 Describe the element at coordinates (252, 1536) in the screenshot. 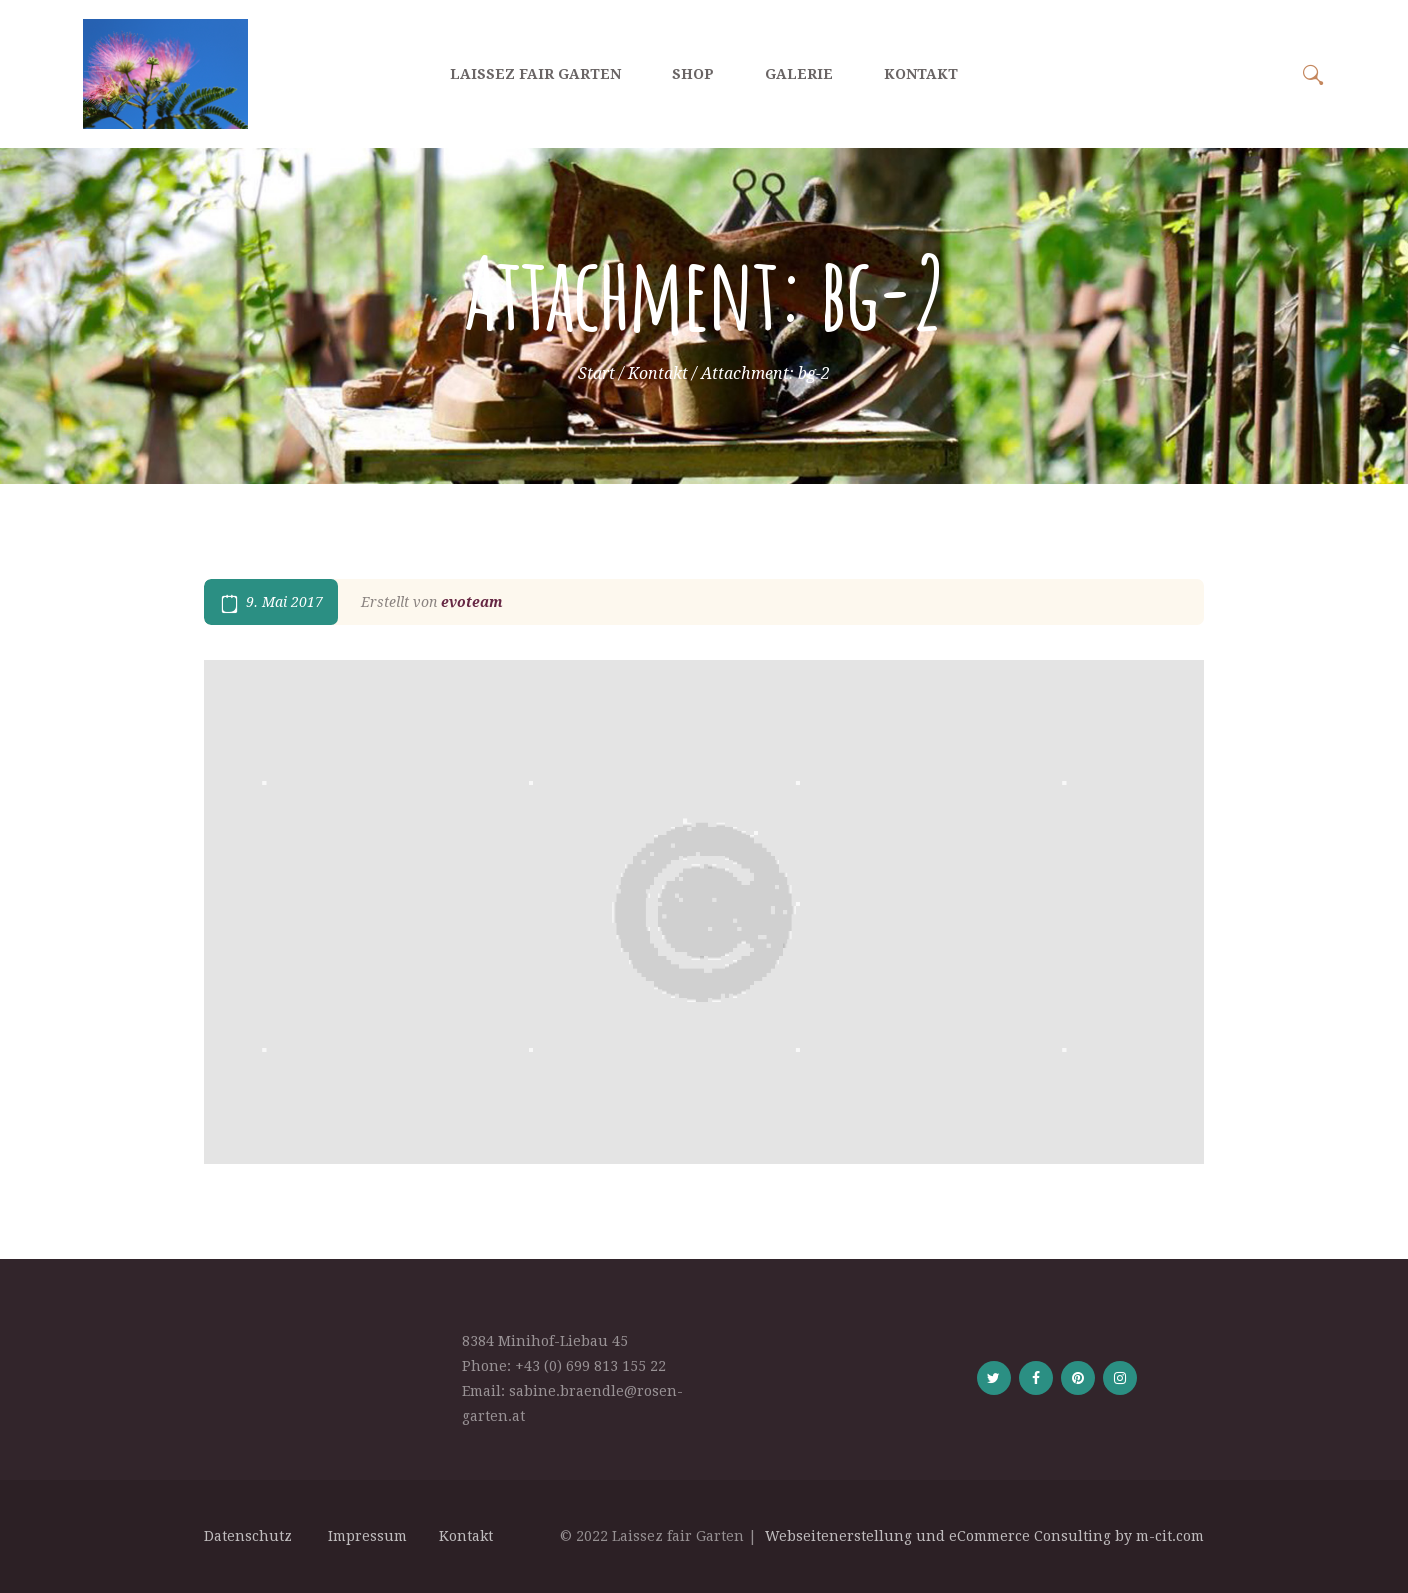

I see `Datenschutz` at that location.